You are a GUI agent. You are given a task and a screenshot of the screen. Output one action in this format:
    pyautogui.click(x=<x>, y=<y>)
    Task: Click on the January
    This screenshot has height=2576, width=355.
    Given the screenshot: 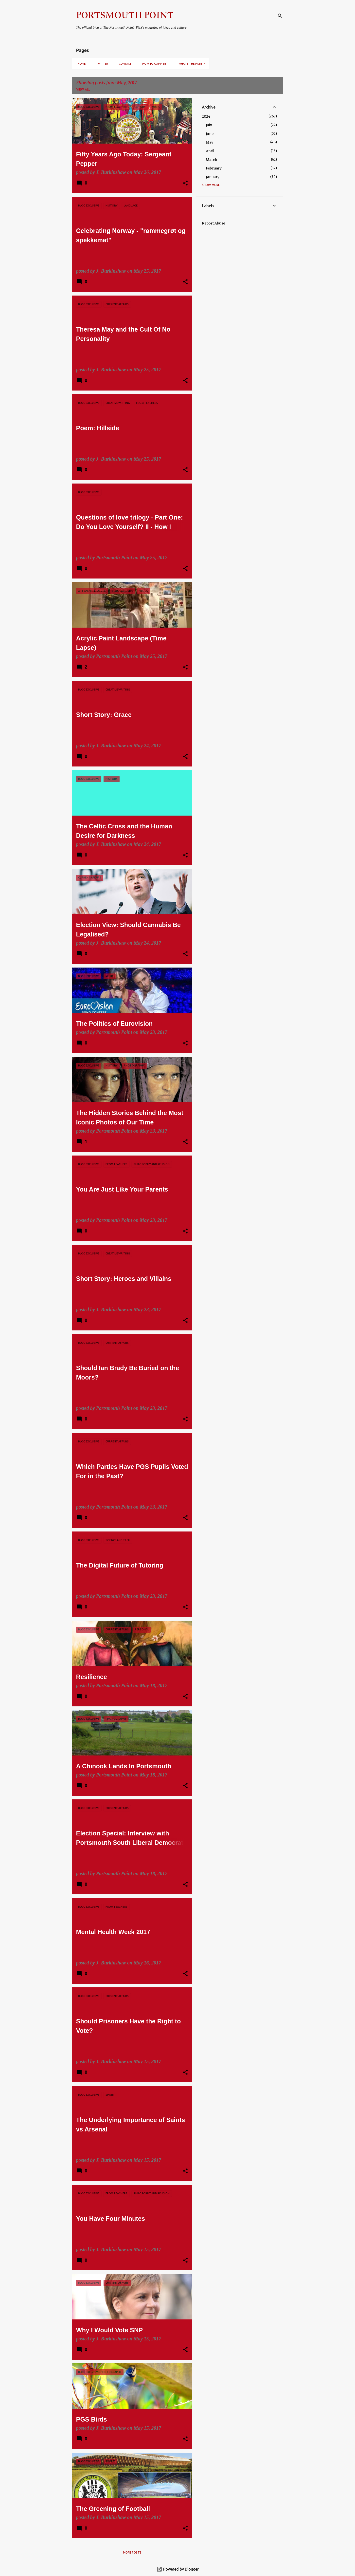 What is the action you would take?
    pyautogui.click(x=212, y=177)
    